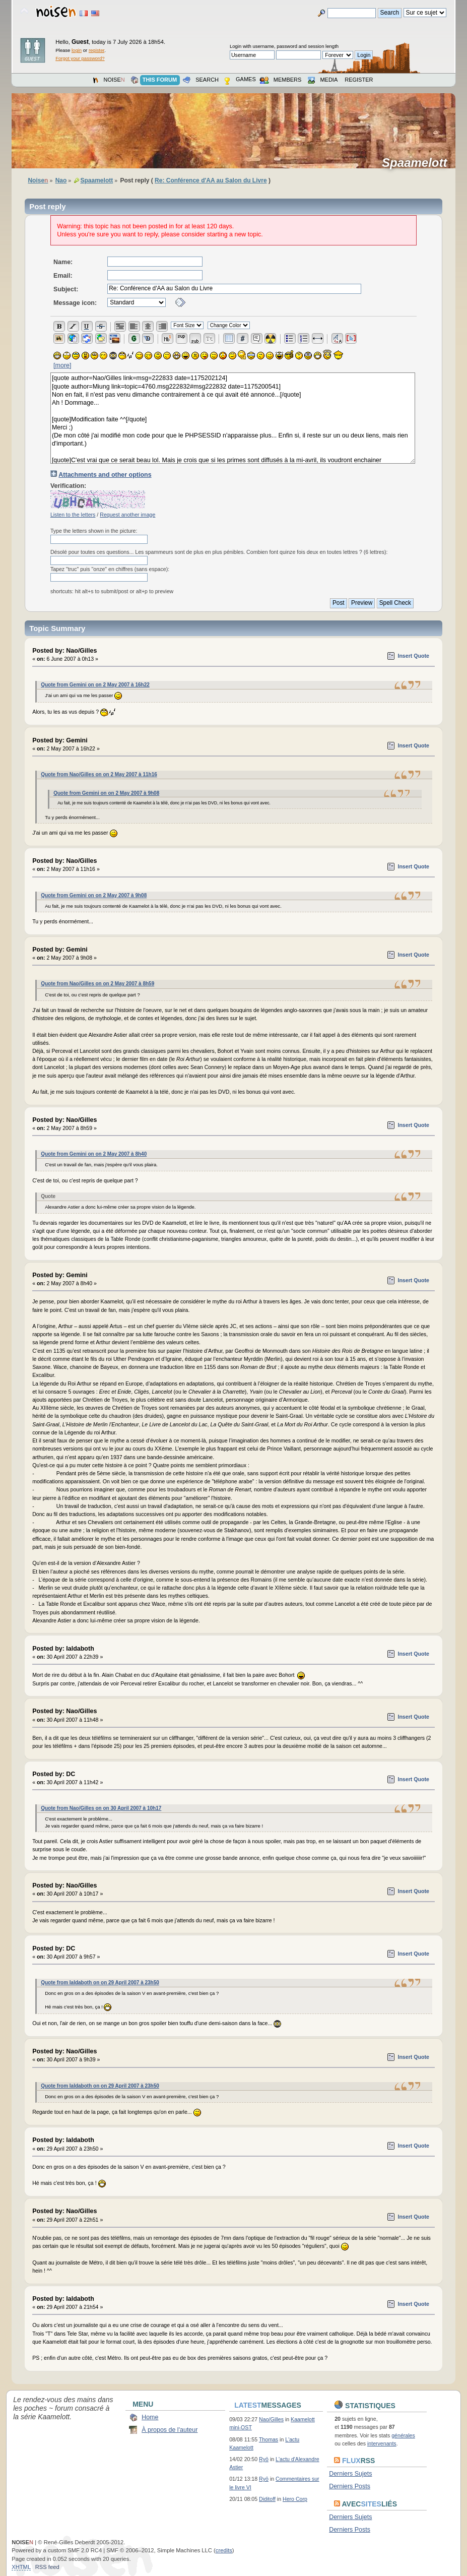 Image resolution: width=467 pixels, height=2576 pixels. I want to click on Ryō, so click(264, 2459).